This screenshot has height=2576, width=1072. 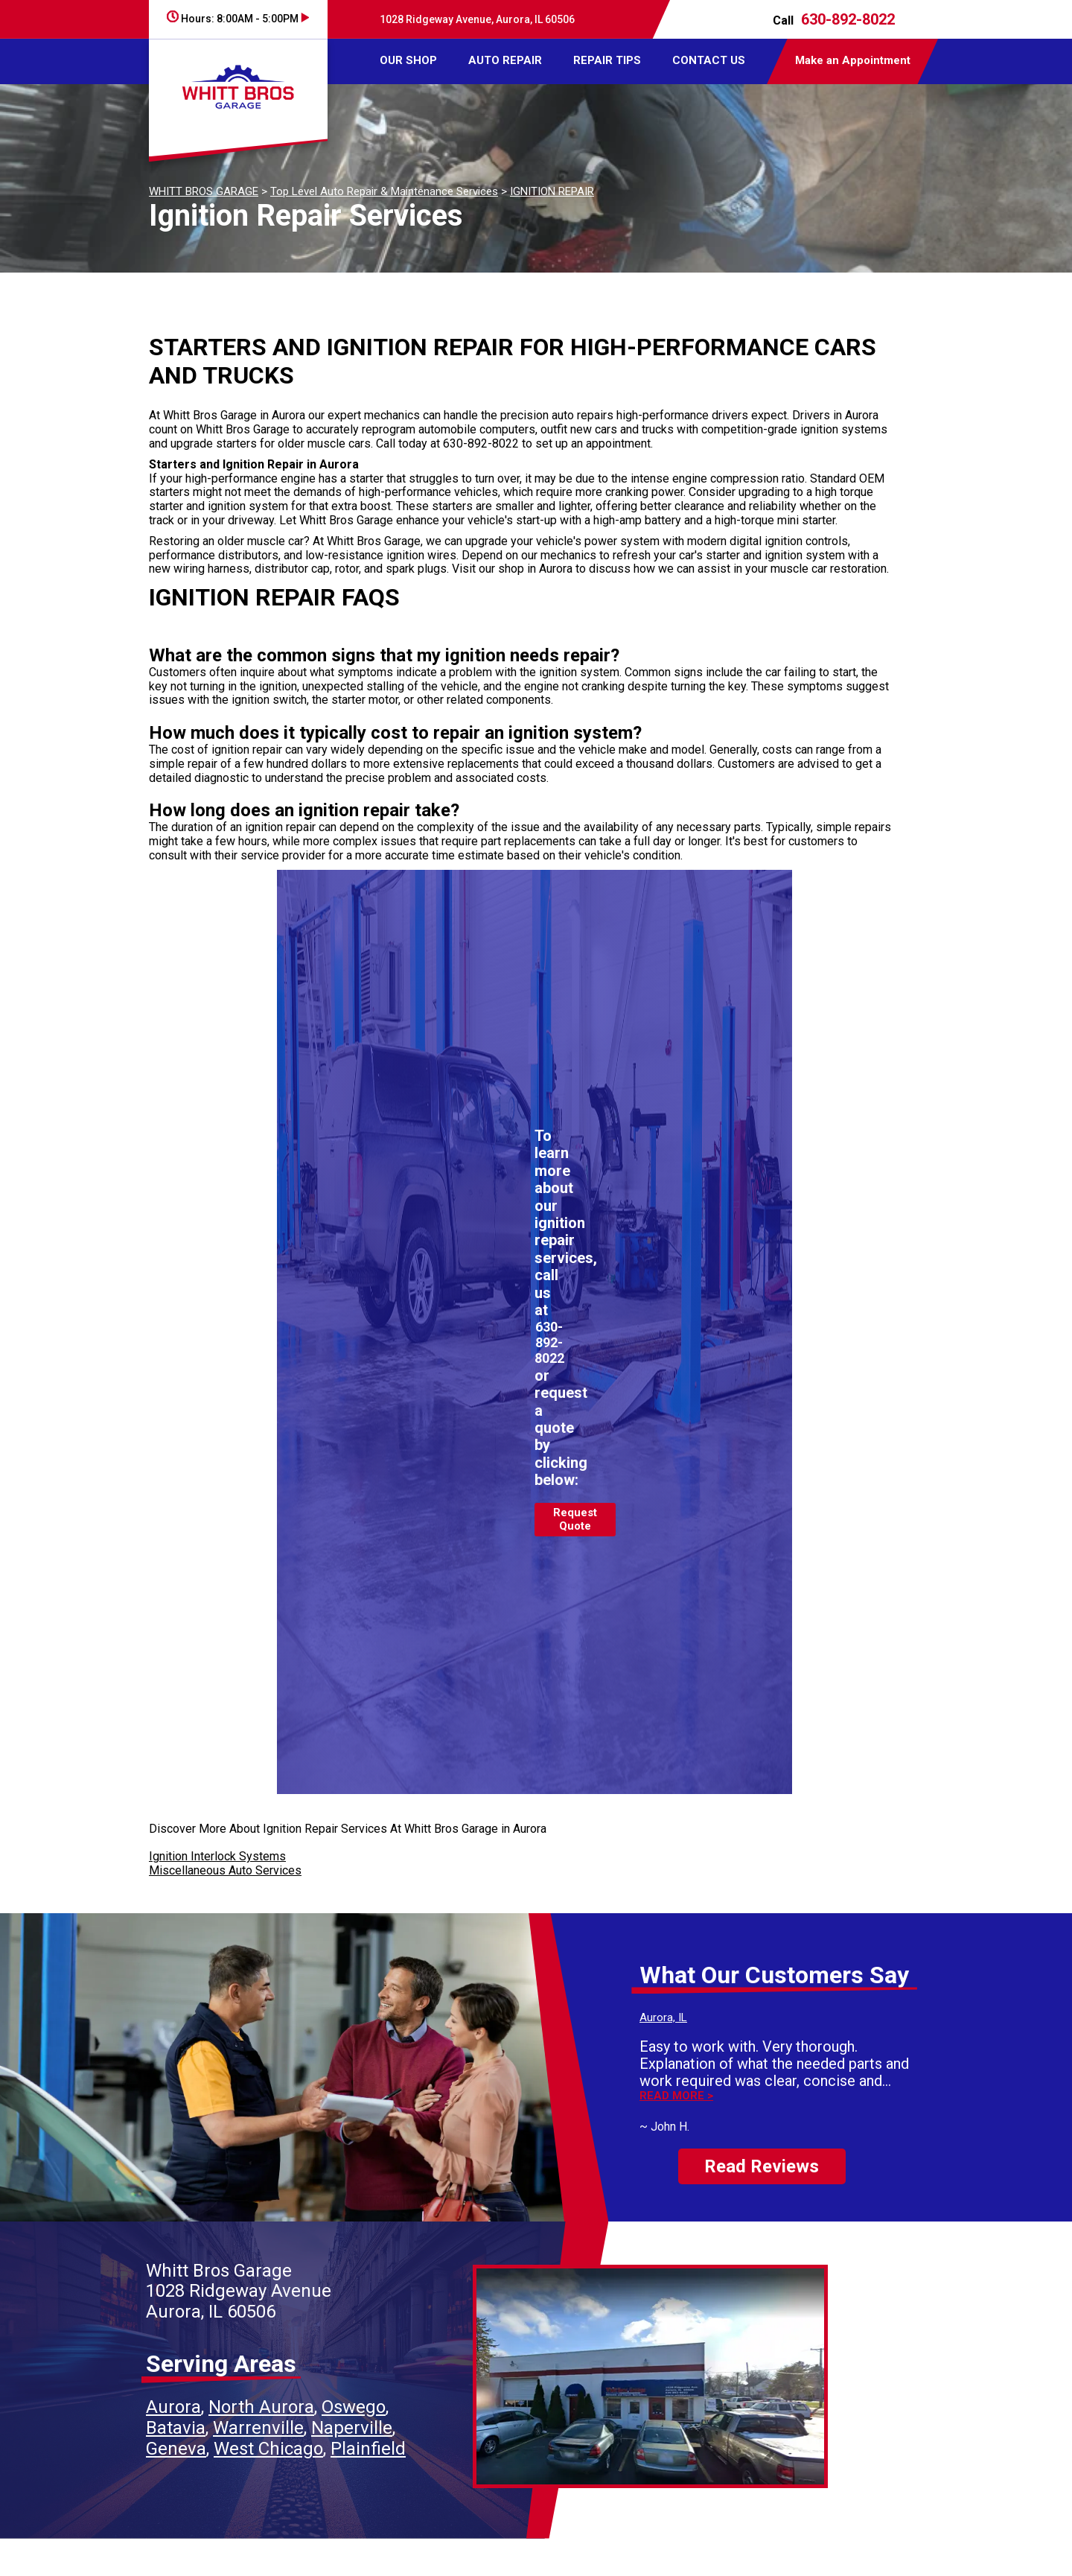 I want to click on 630-892-8022, so click(x=848, y=19).